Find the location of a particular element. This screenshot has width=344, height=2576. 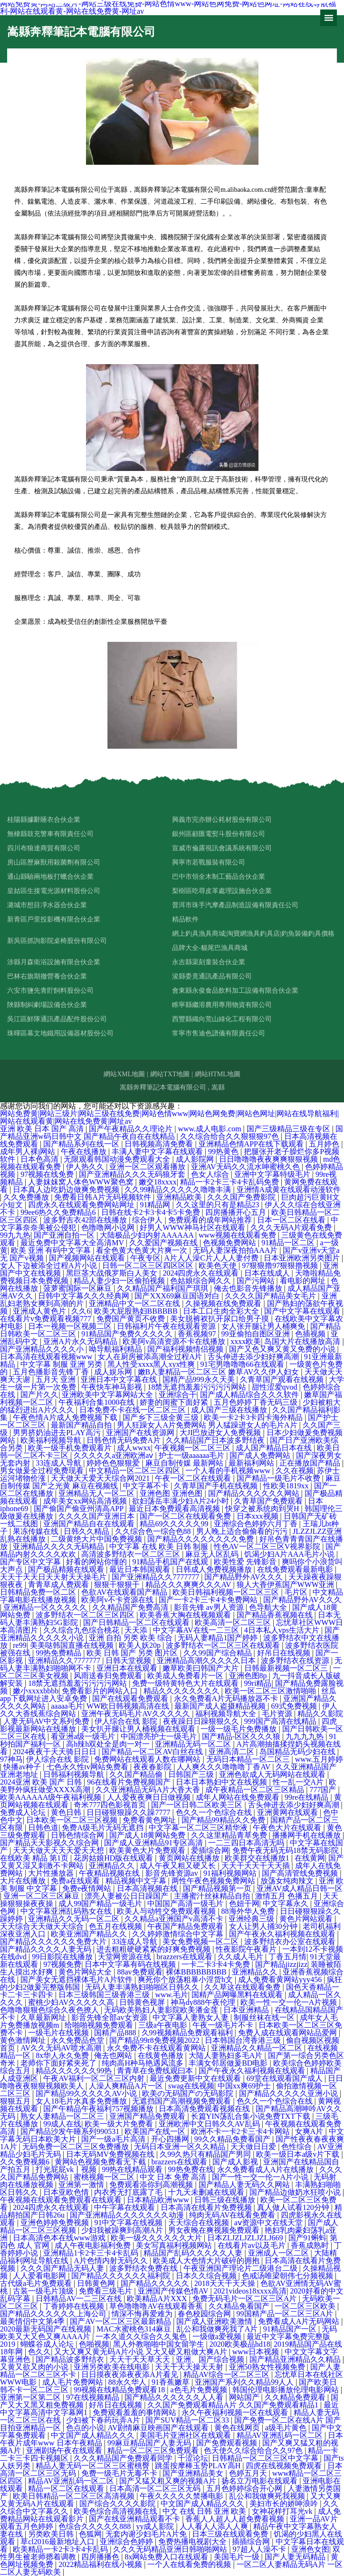

www.五月婷婷 is located at coordinates (319, 1759).